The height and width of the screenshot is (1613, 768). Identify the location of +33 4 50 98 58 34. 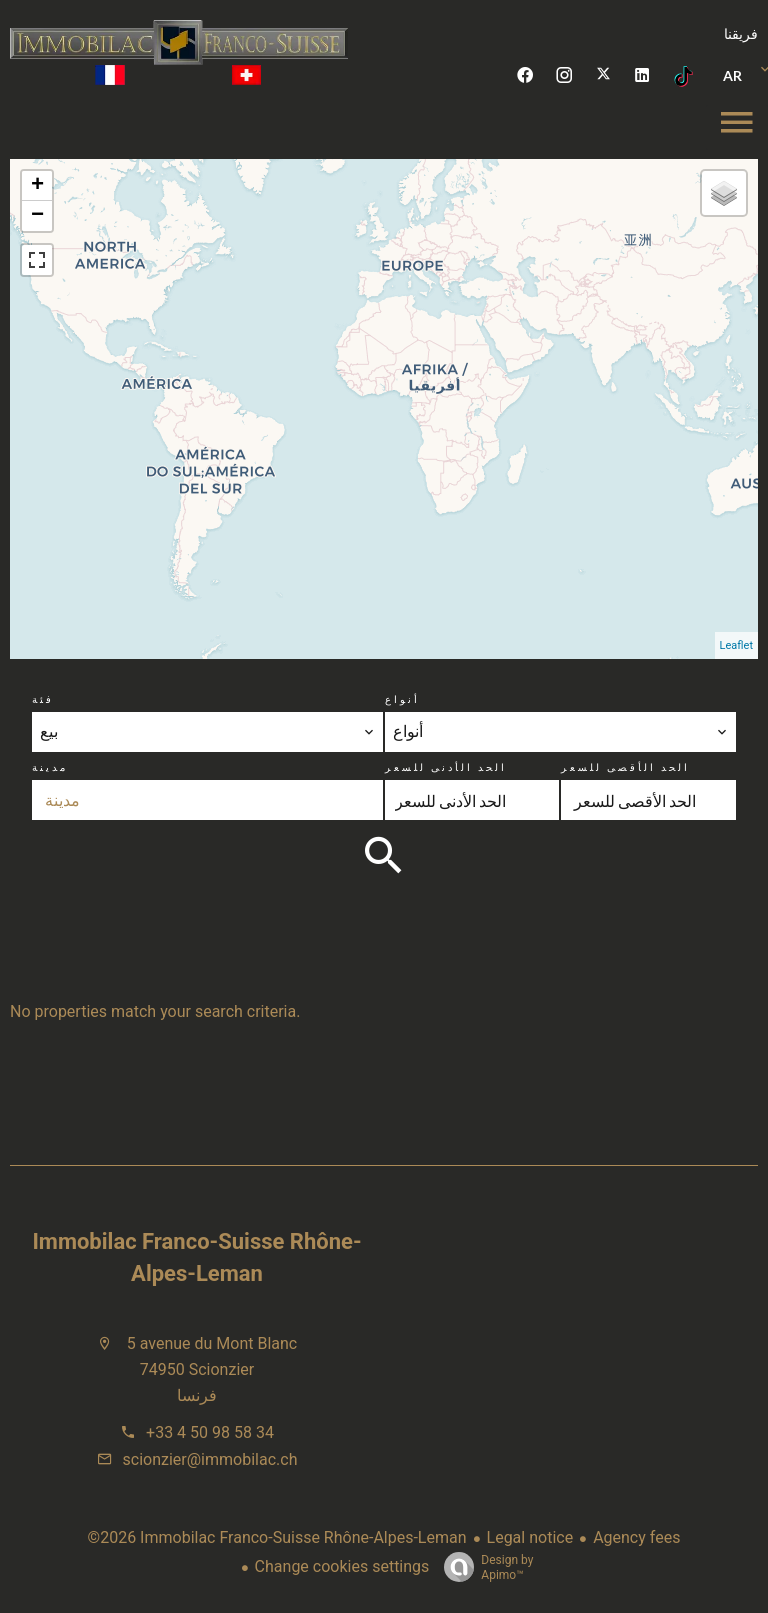
(210, 1432).